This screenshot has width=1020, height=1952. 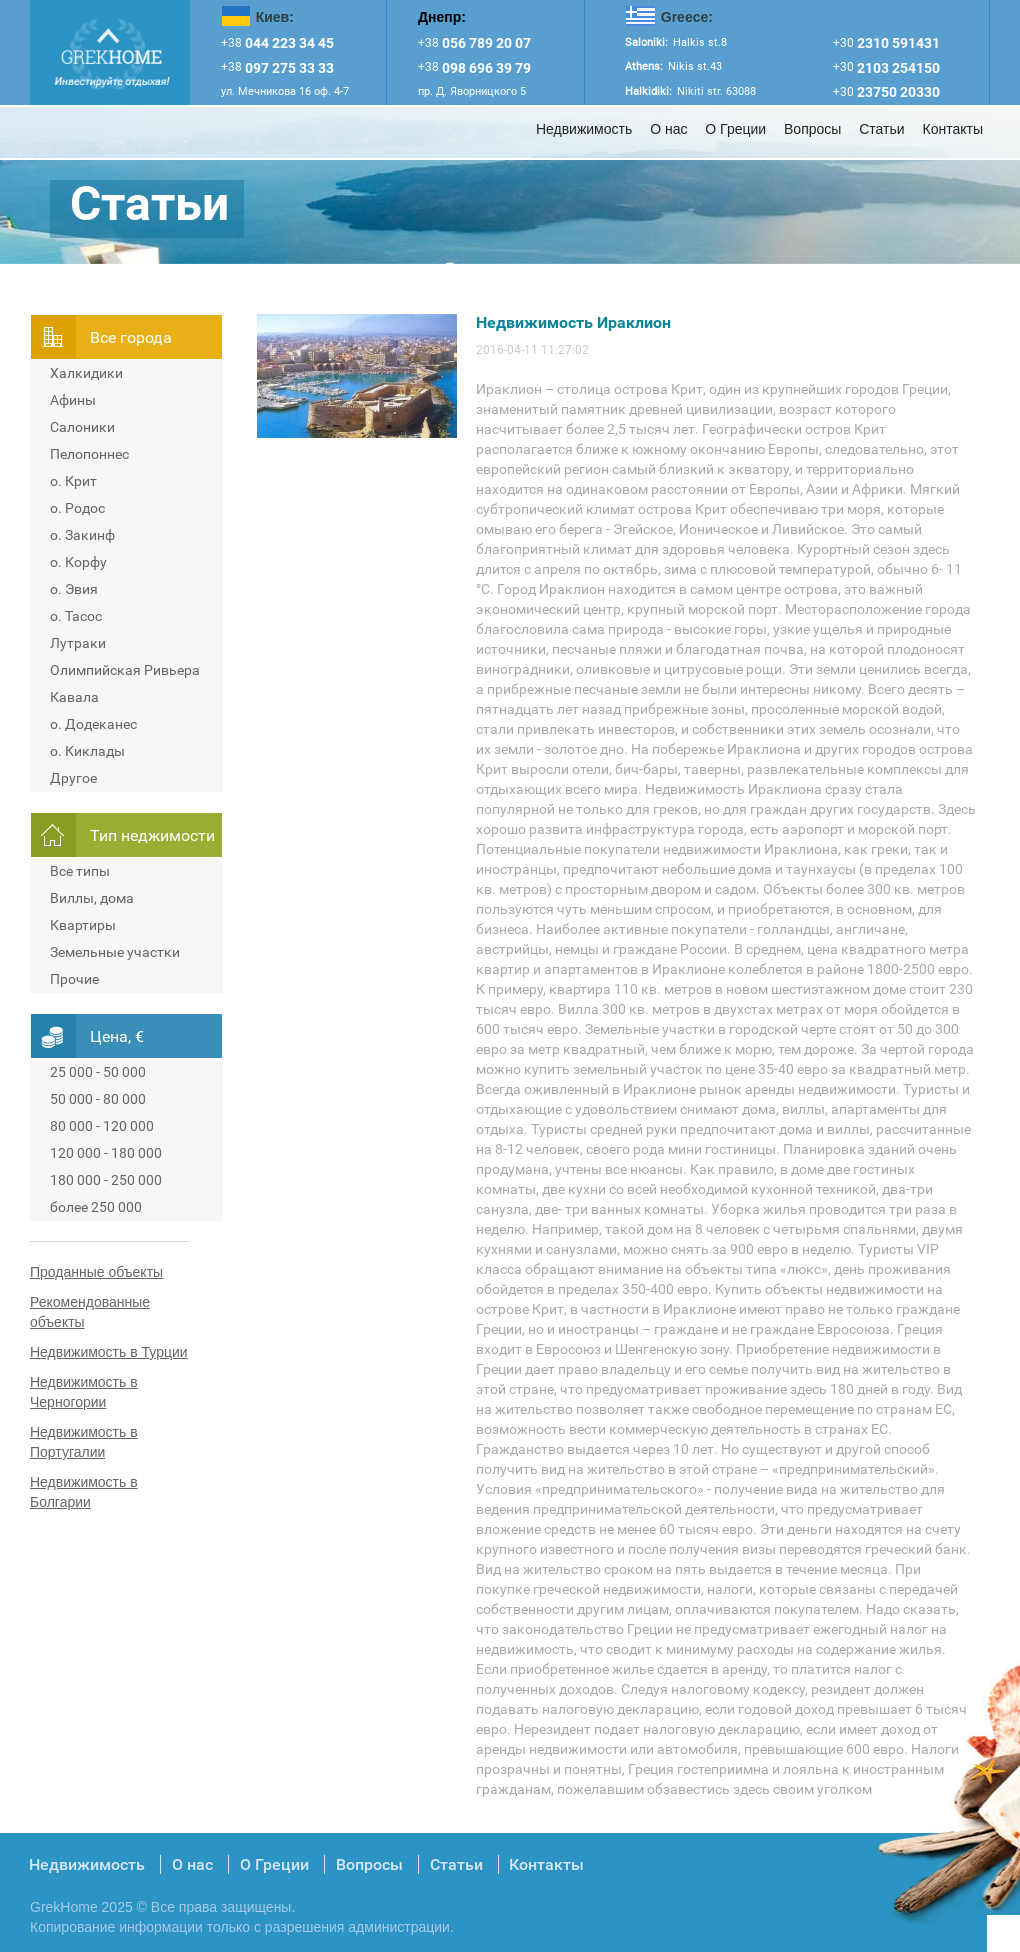 What do you see at coordinates (89, 454) in the screenshot?
I see `Пелопоннес` at bounding box center [89, 454].